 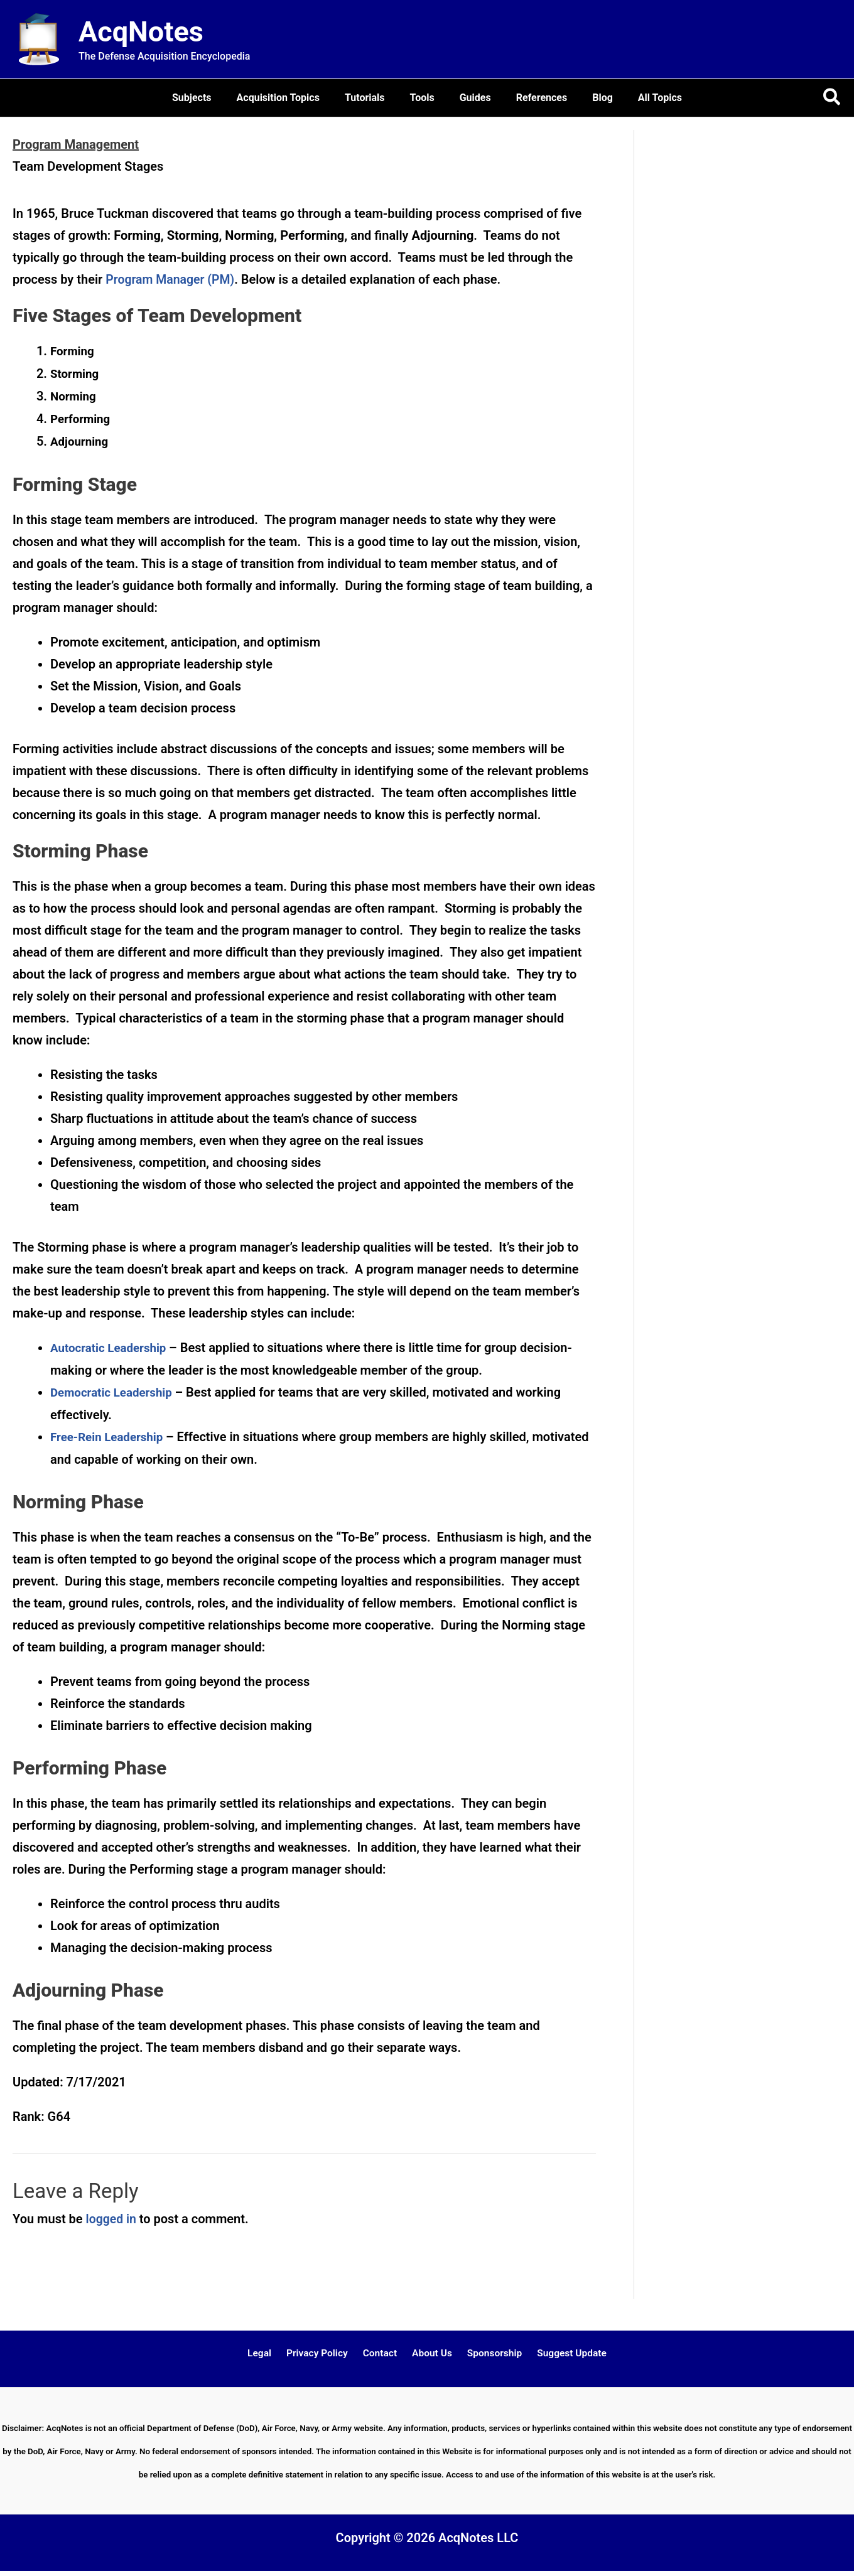 I want to click on Contact, so click(x=381, y=2354).